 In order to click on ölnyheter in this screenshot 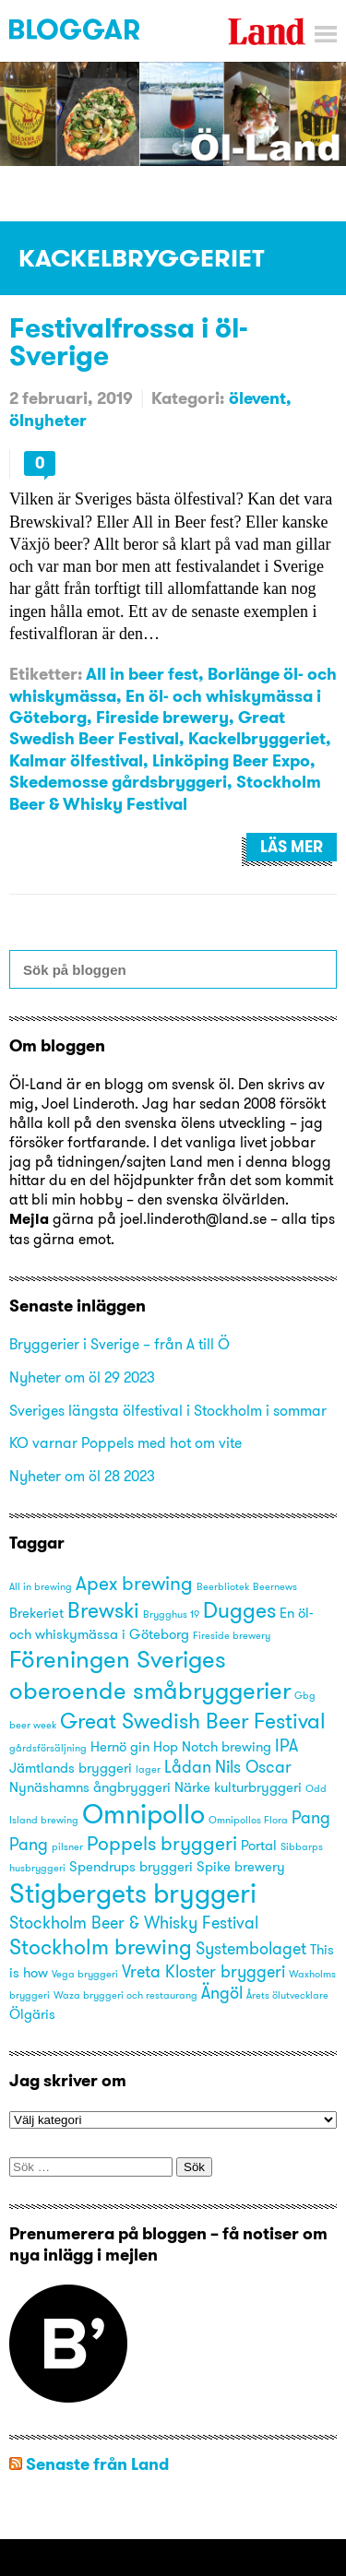, I will do `click(48, 420)`.